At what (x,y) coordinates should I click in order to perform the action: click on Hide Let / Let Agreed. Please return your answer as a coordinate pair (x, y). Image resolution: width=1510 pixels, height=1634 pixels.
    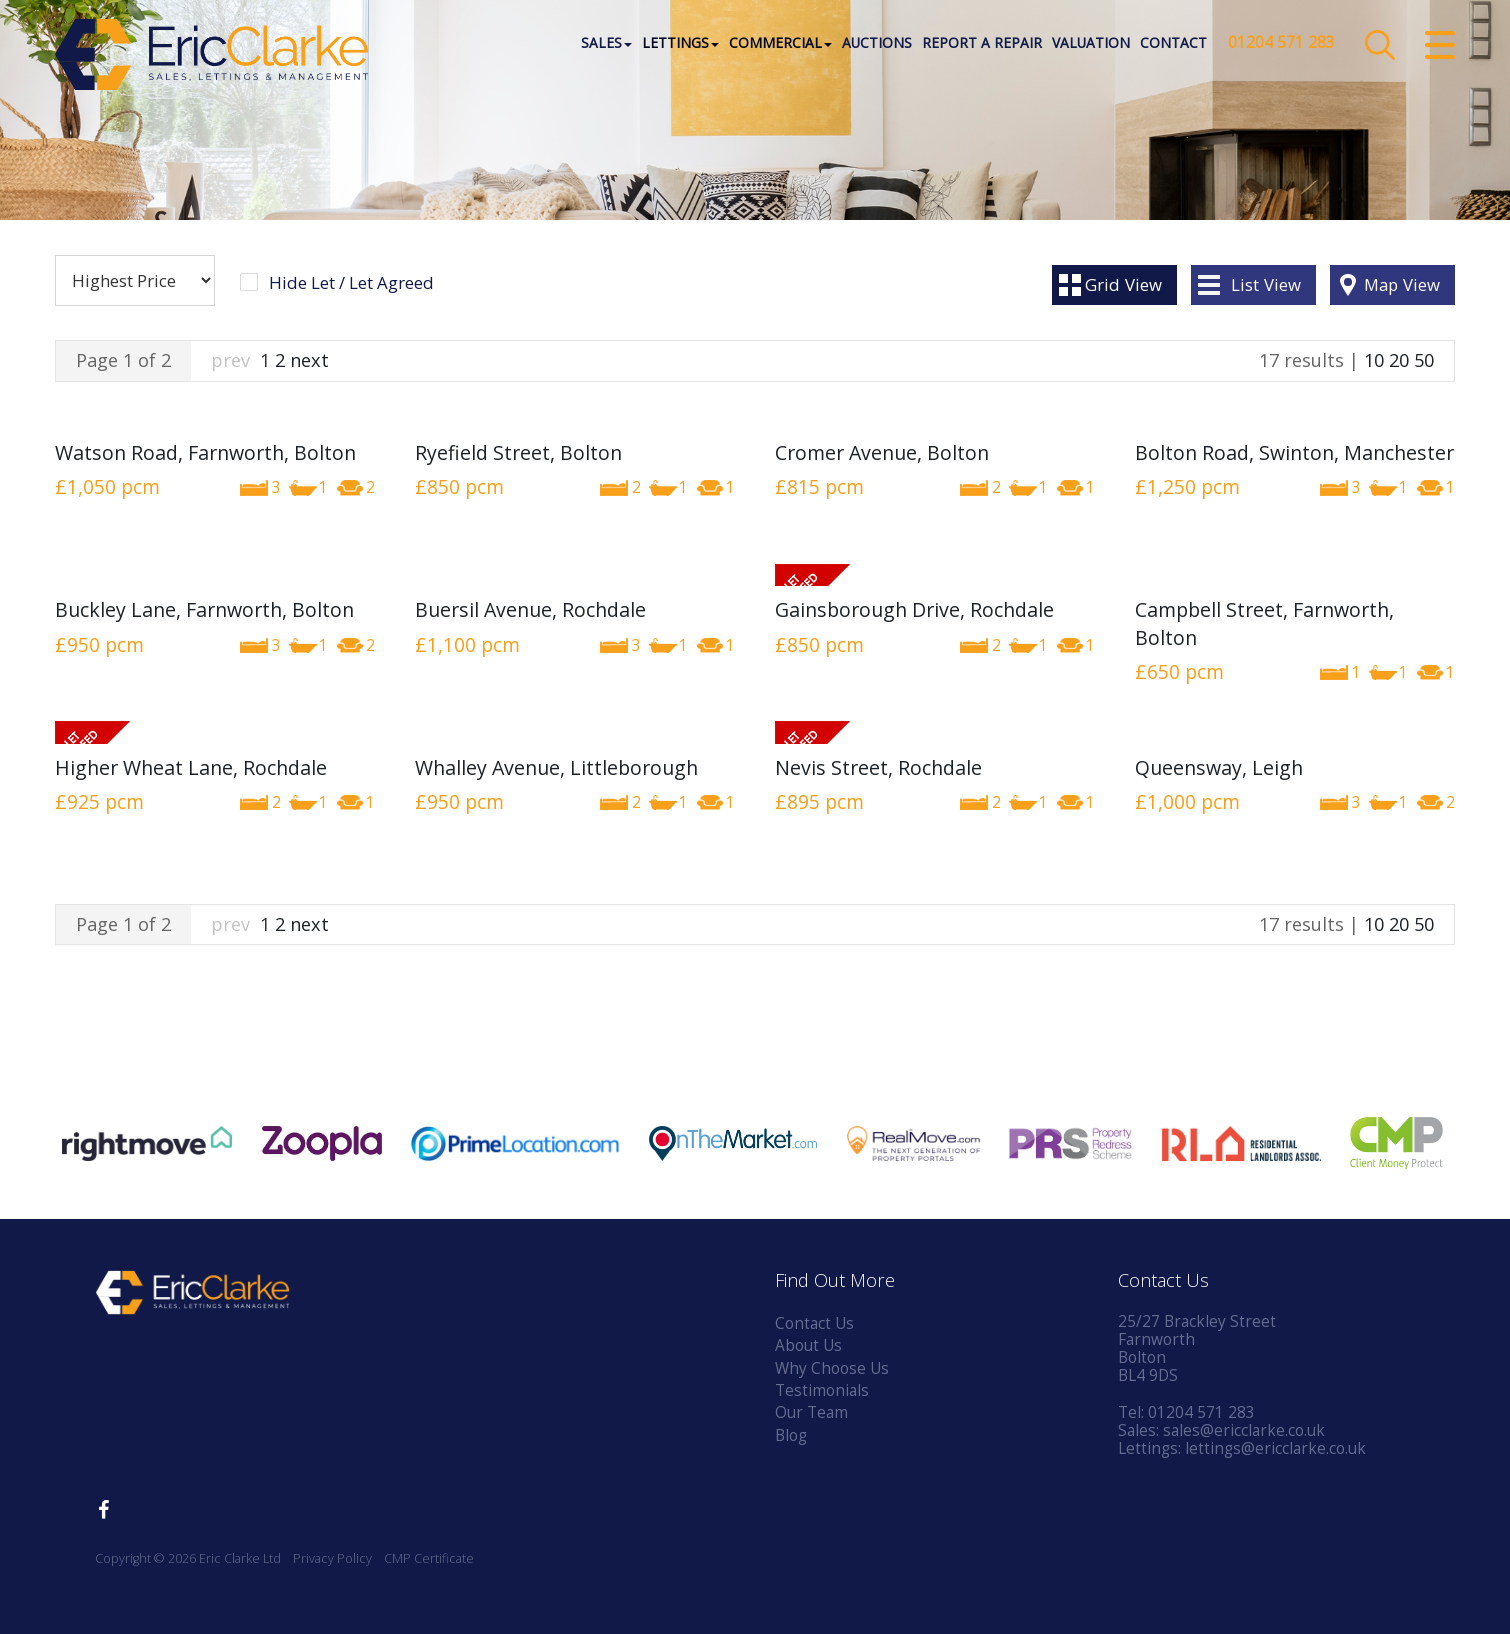
    Looking at the image, I should click on (351, 283).